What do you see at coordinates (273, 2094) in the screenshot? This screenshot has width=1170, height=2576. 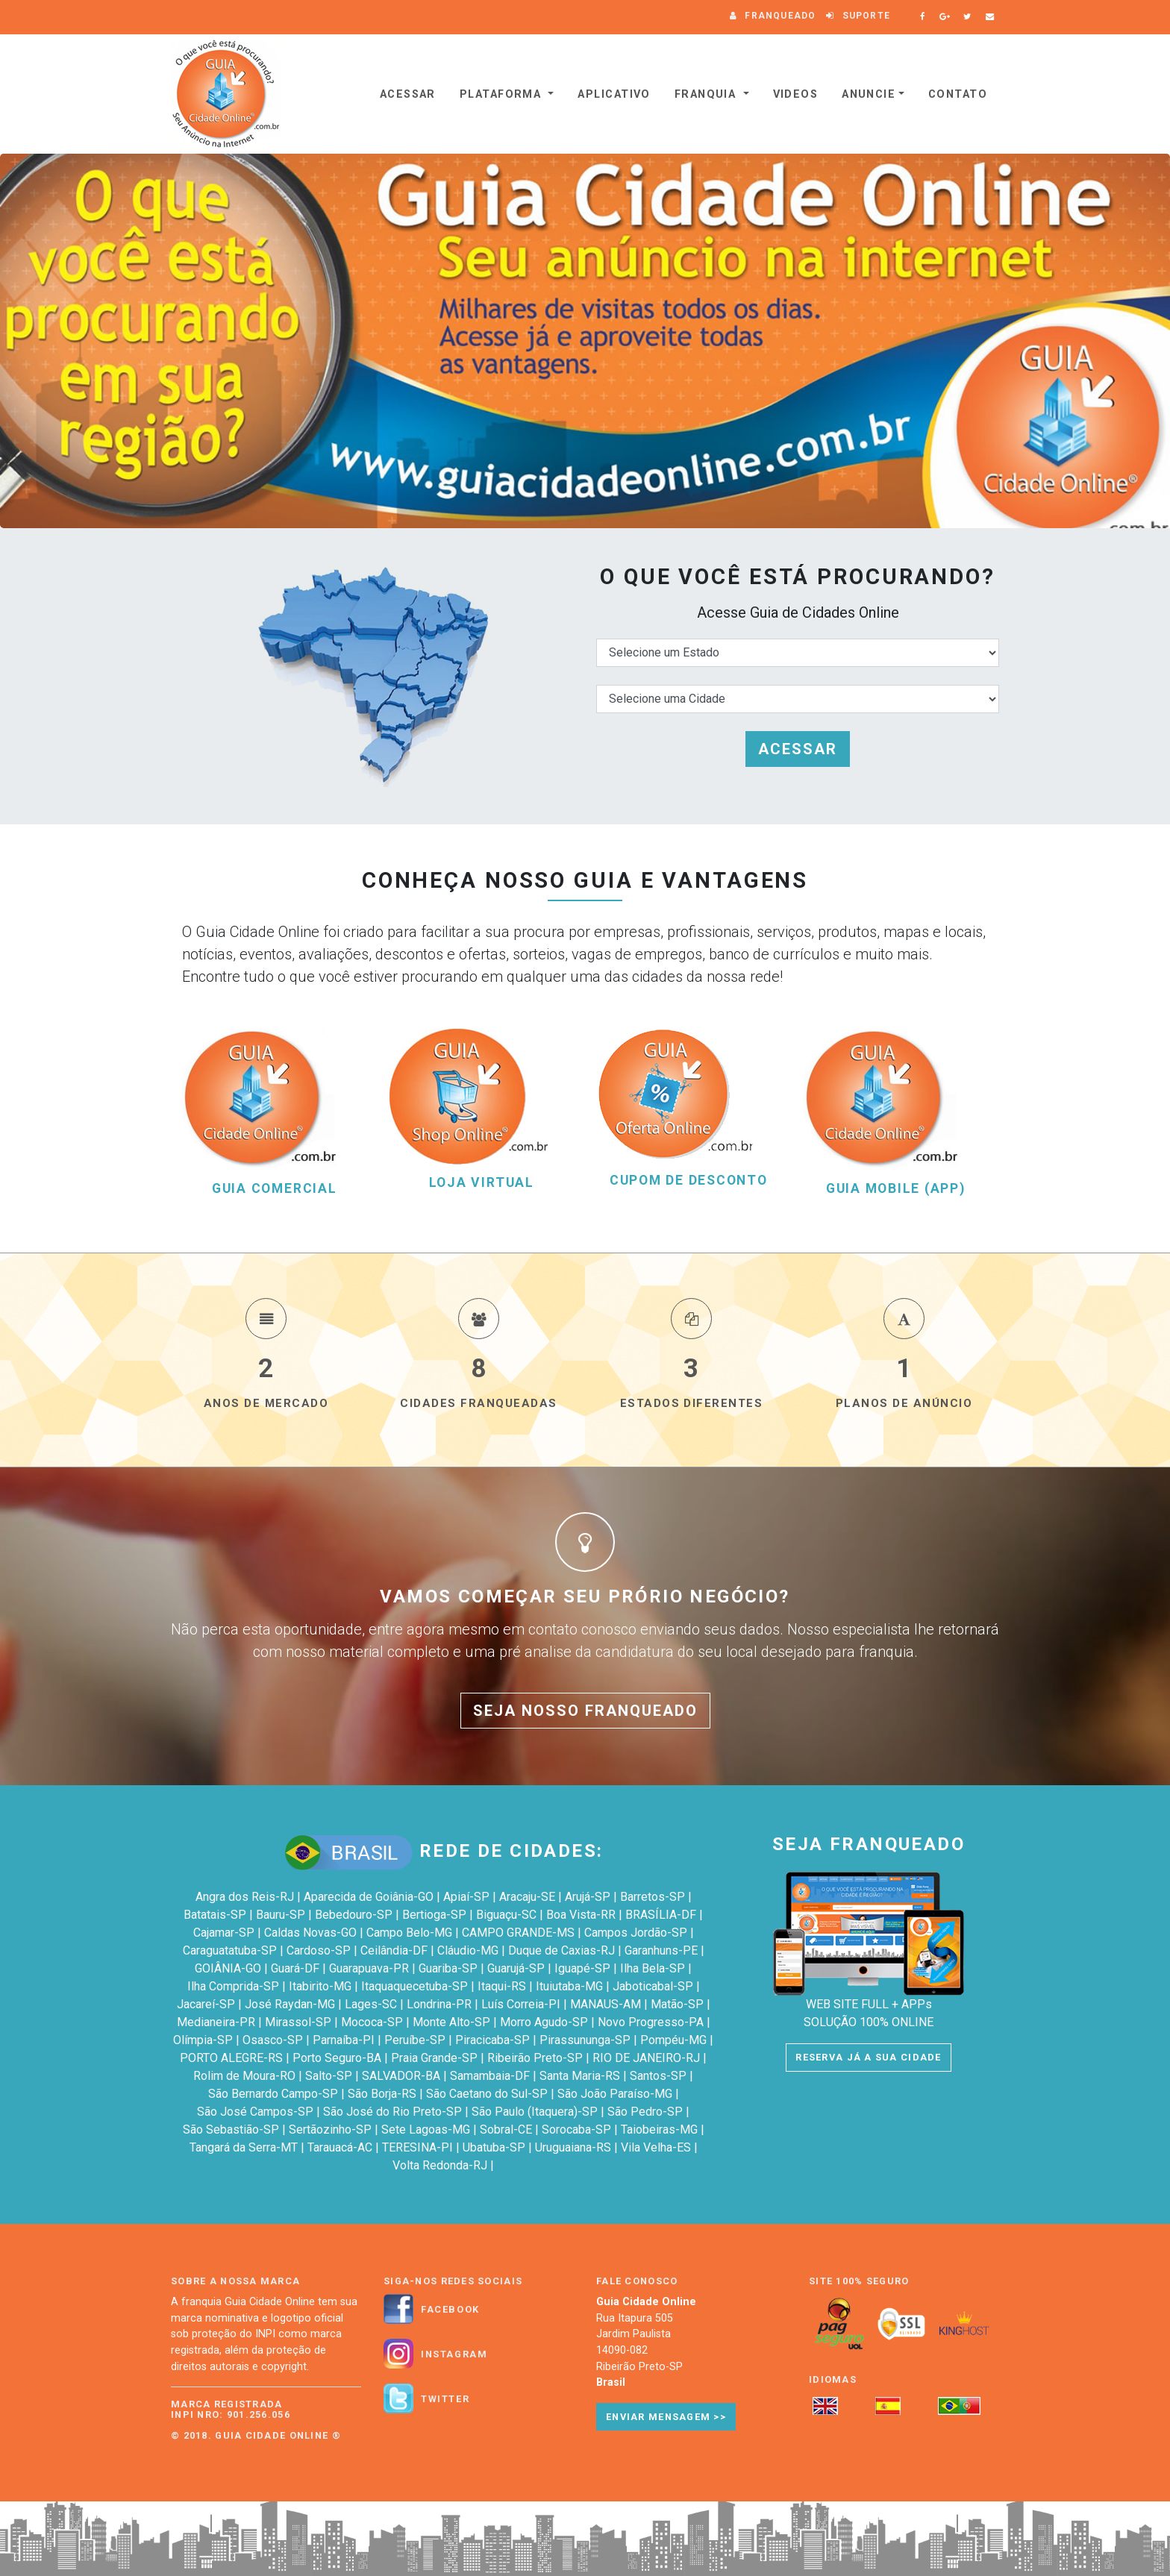 I see `São Bernardo Campo-SP` at bounding box center [273, 2094].